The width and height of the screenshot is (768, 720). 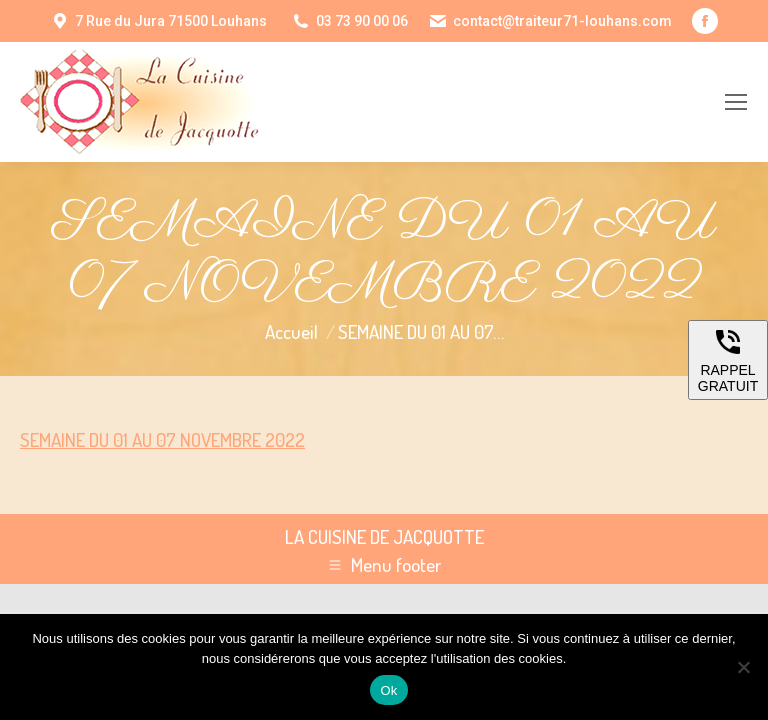 I want to click on [Mobile menu icon], so click(x=736, y=102).